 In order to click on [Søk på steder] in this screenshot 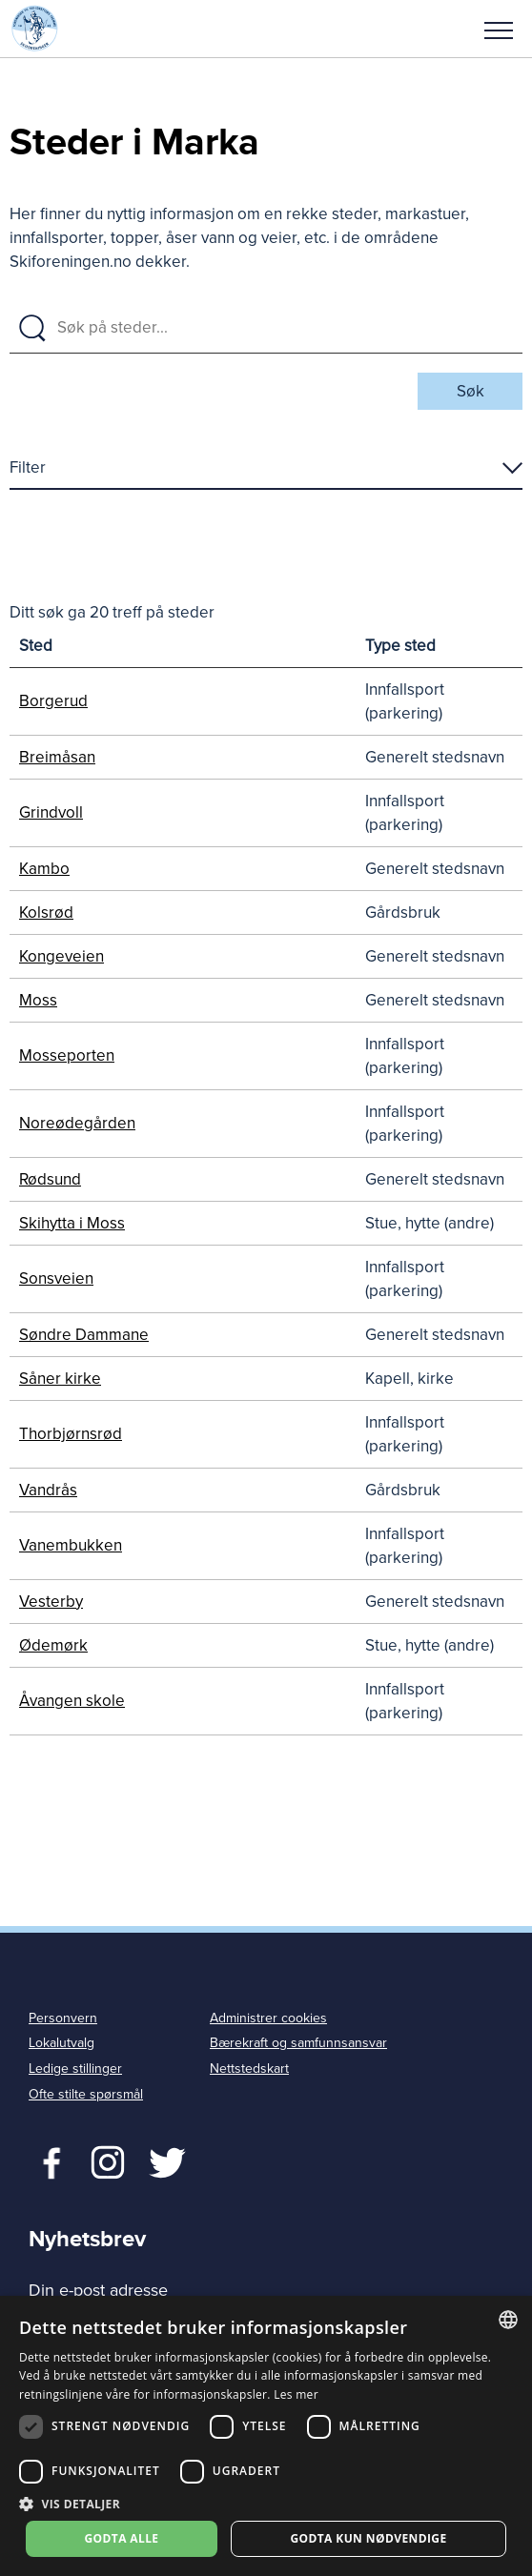, I will do `click(284, 328)`.